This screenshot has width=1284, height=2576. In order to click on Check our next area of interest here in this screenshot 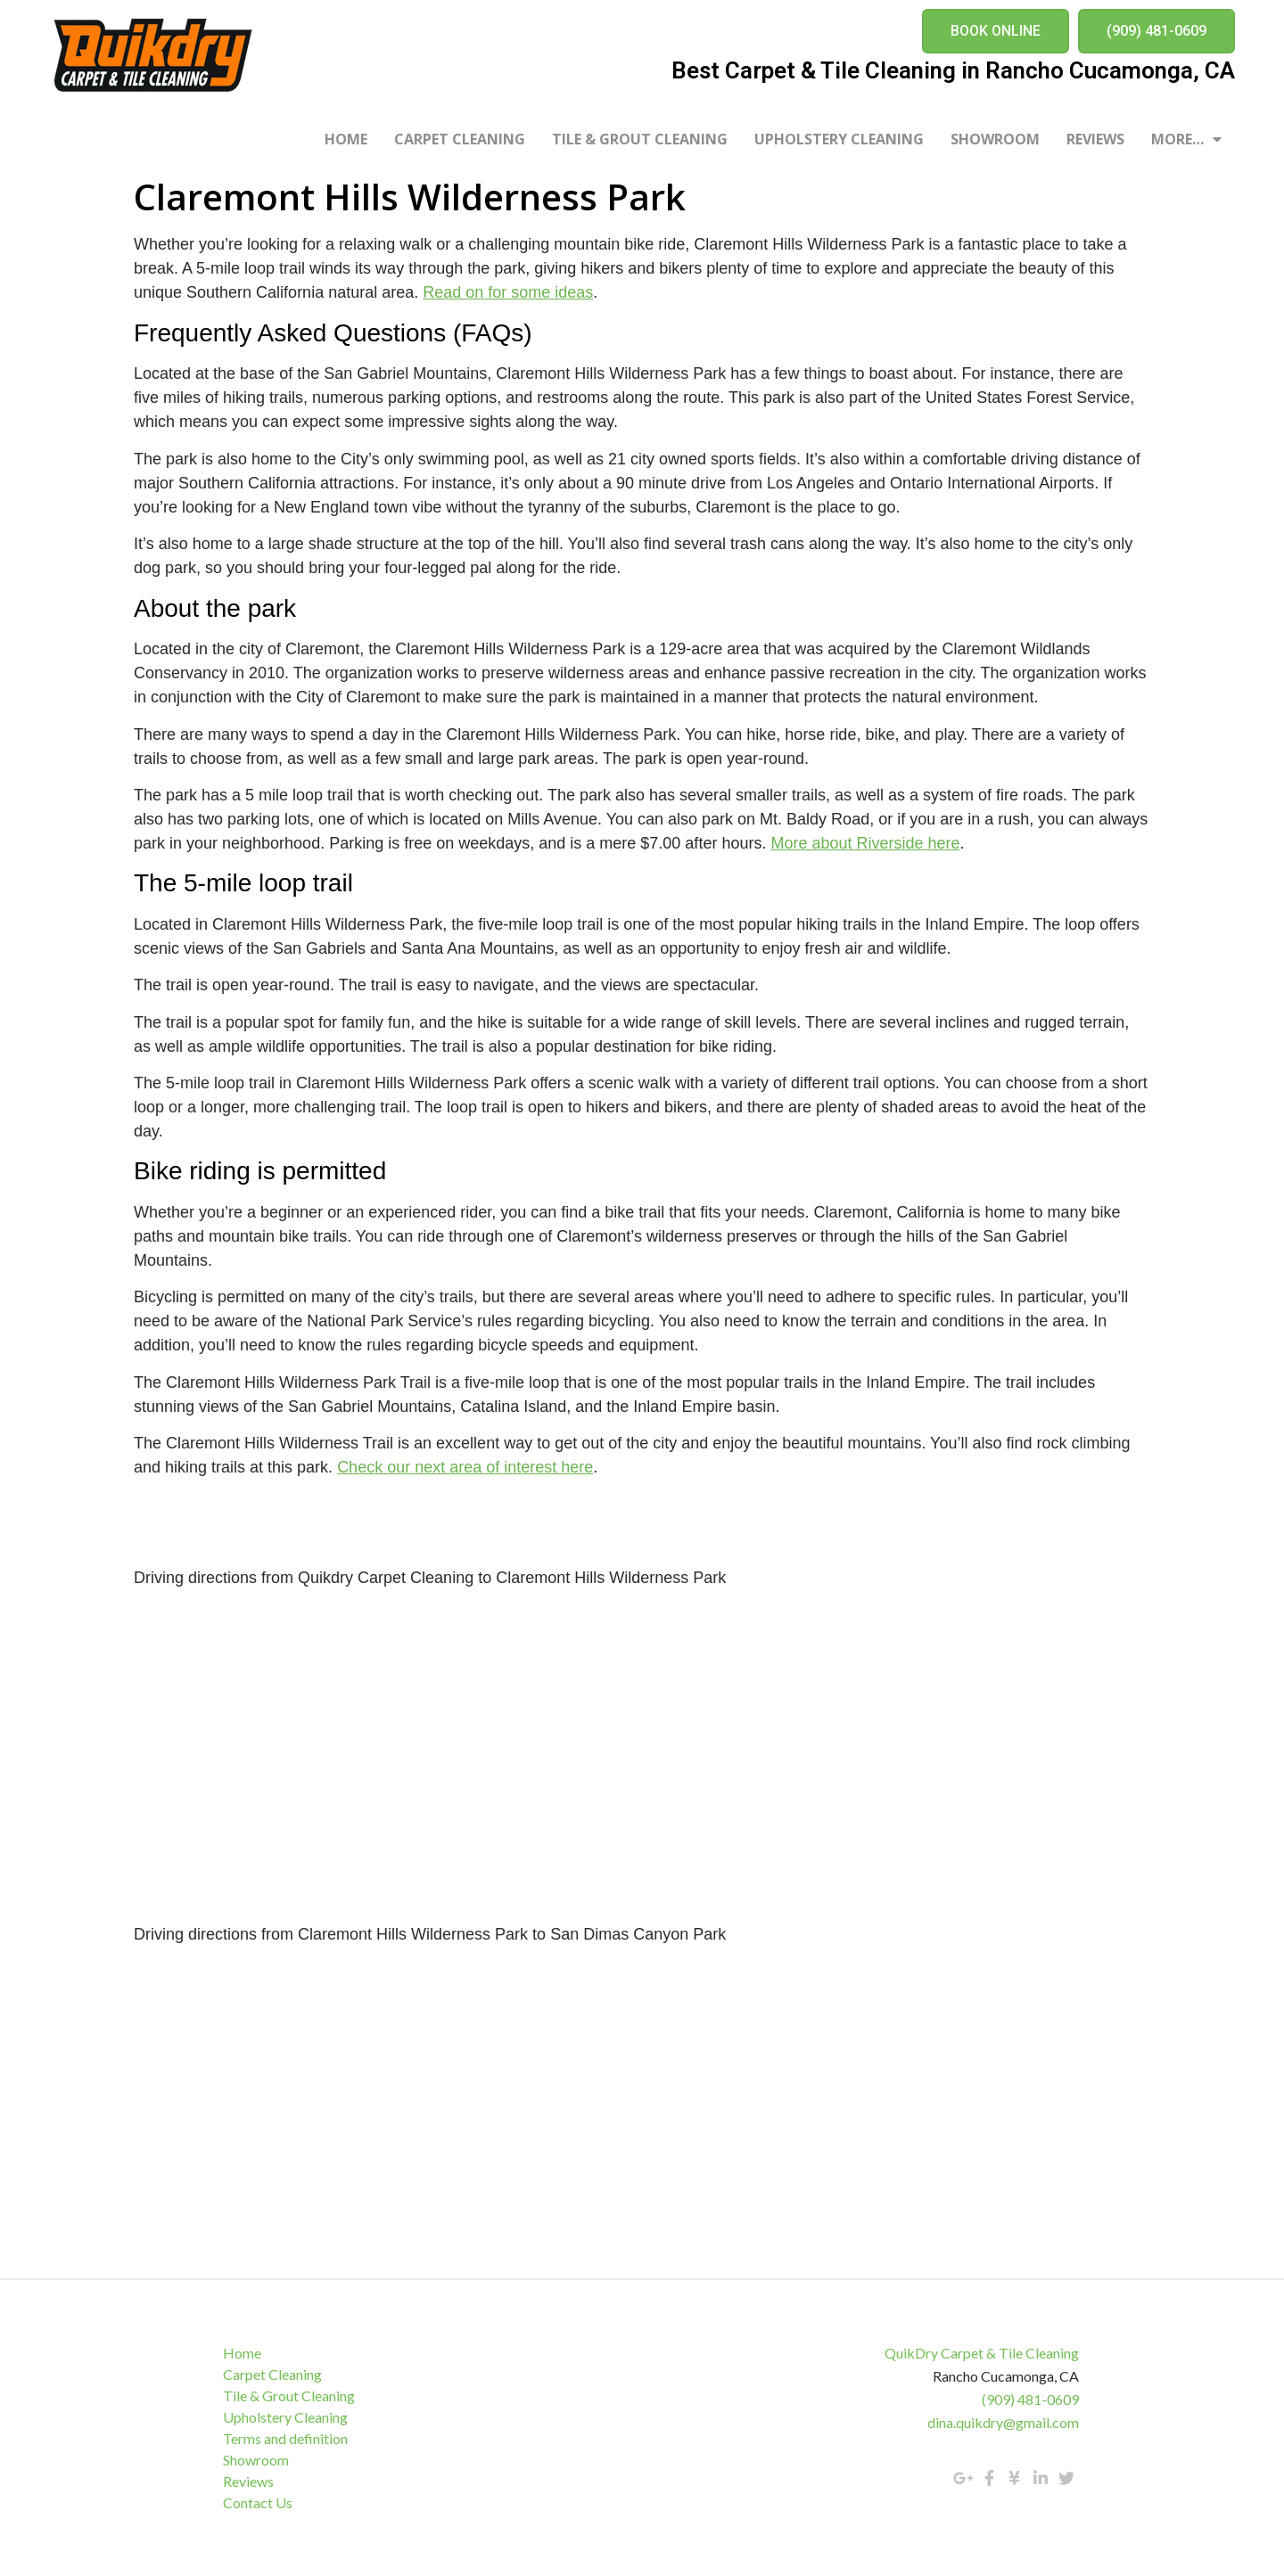, I will do `click(465, 1467)`.